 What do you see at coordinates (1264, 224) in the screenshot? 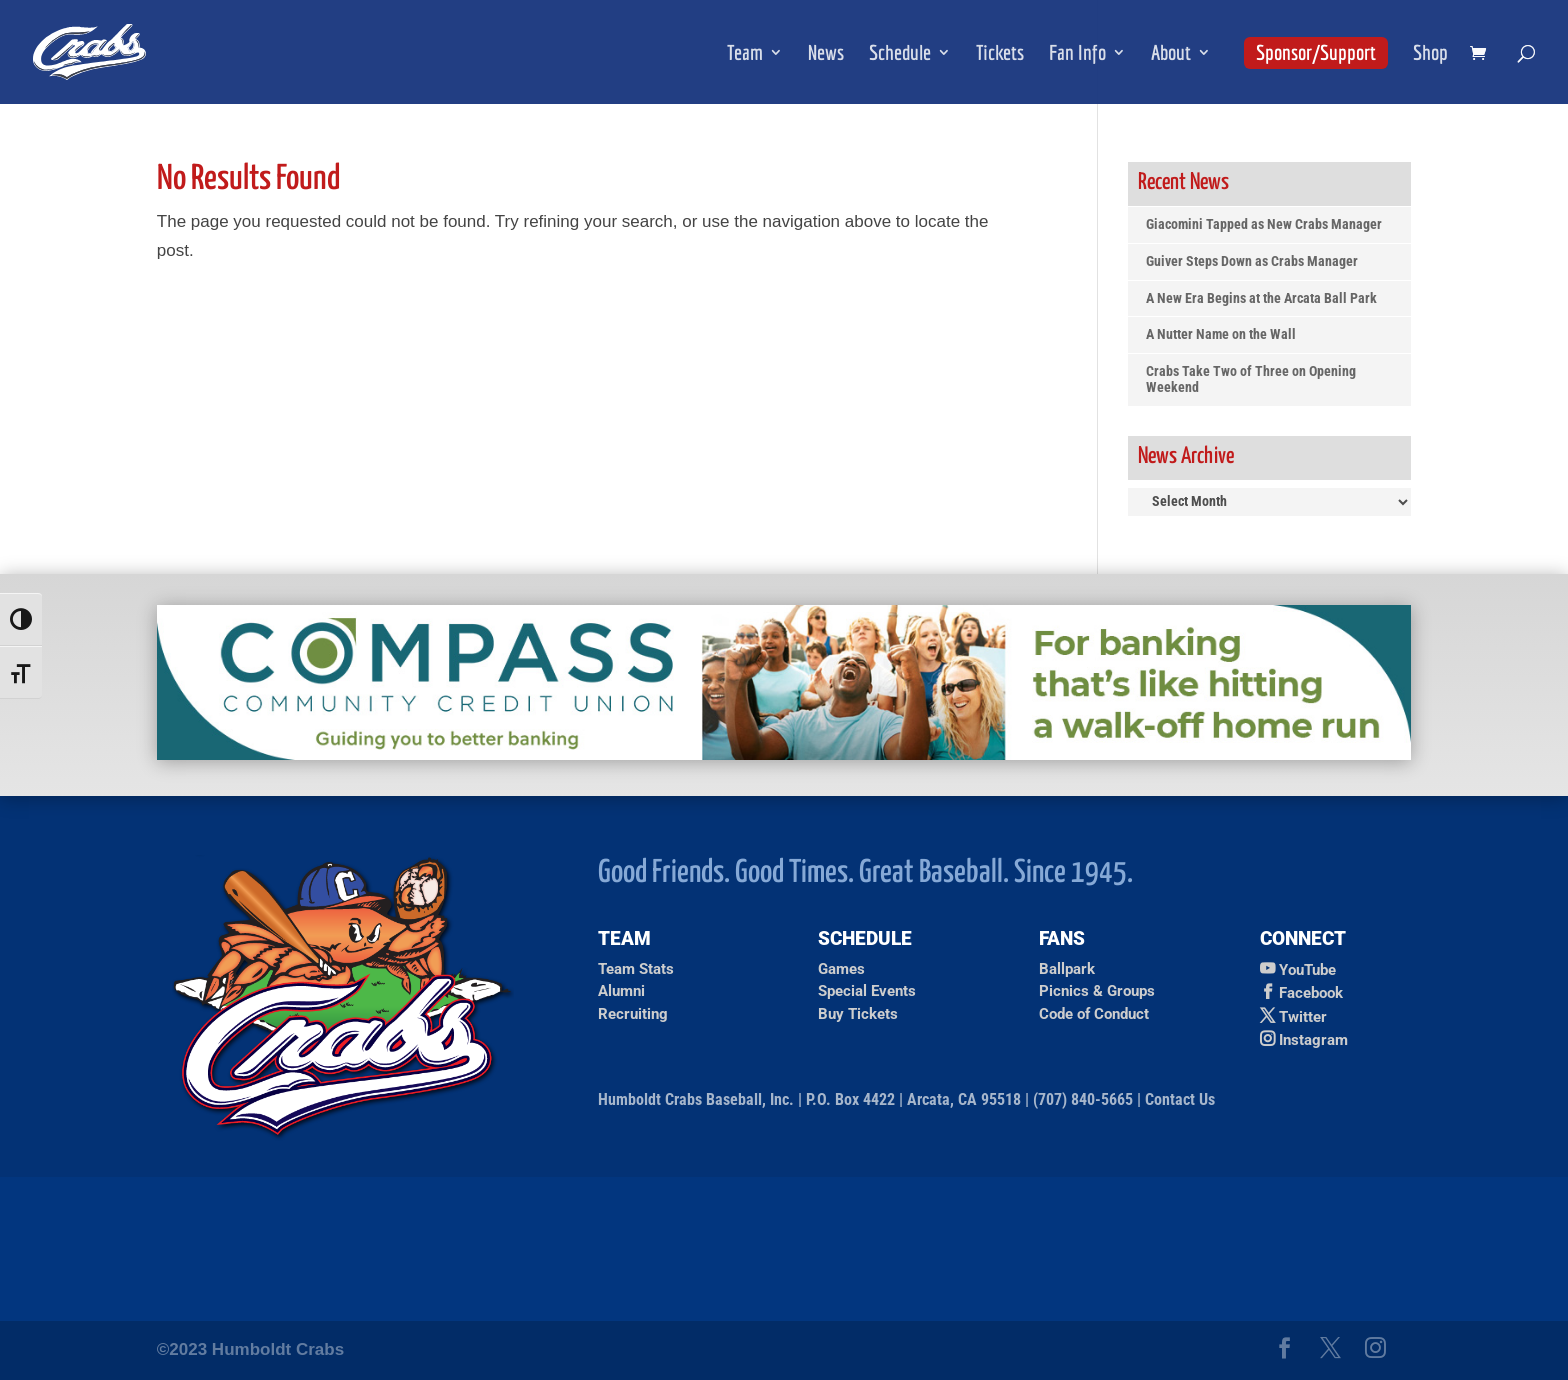
I see `Giacomini Tapped as New Crabs Manager` at bounding box center [1264, 224].